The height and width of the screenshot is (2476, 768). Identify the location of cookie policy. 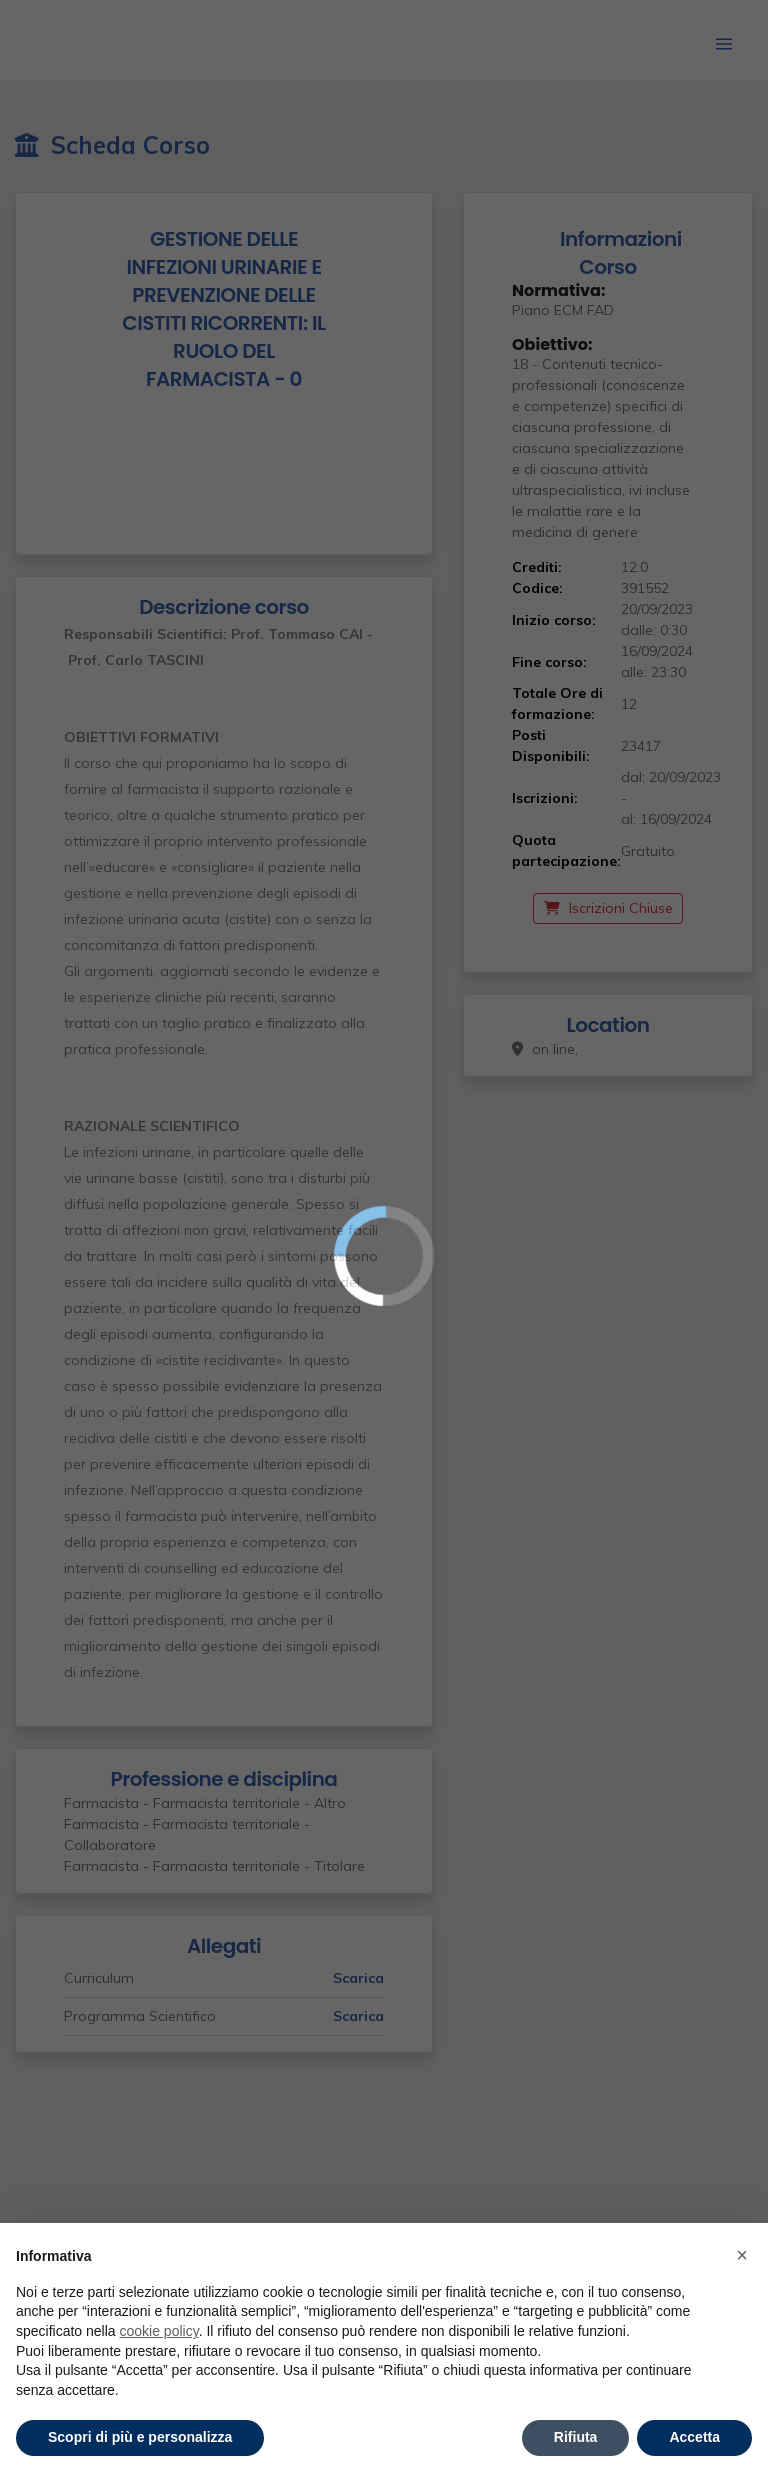
(159, 2331).